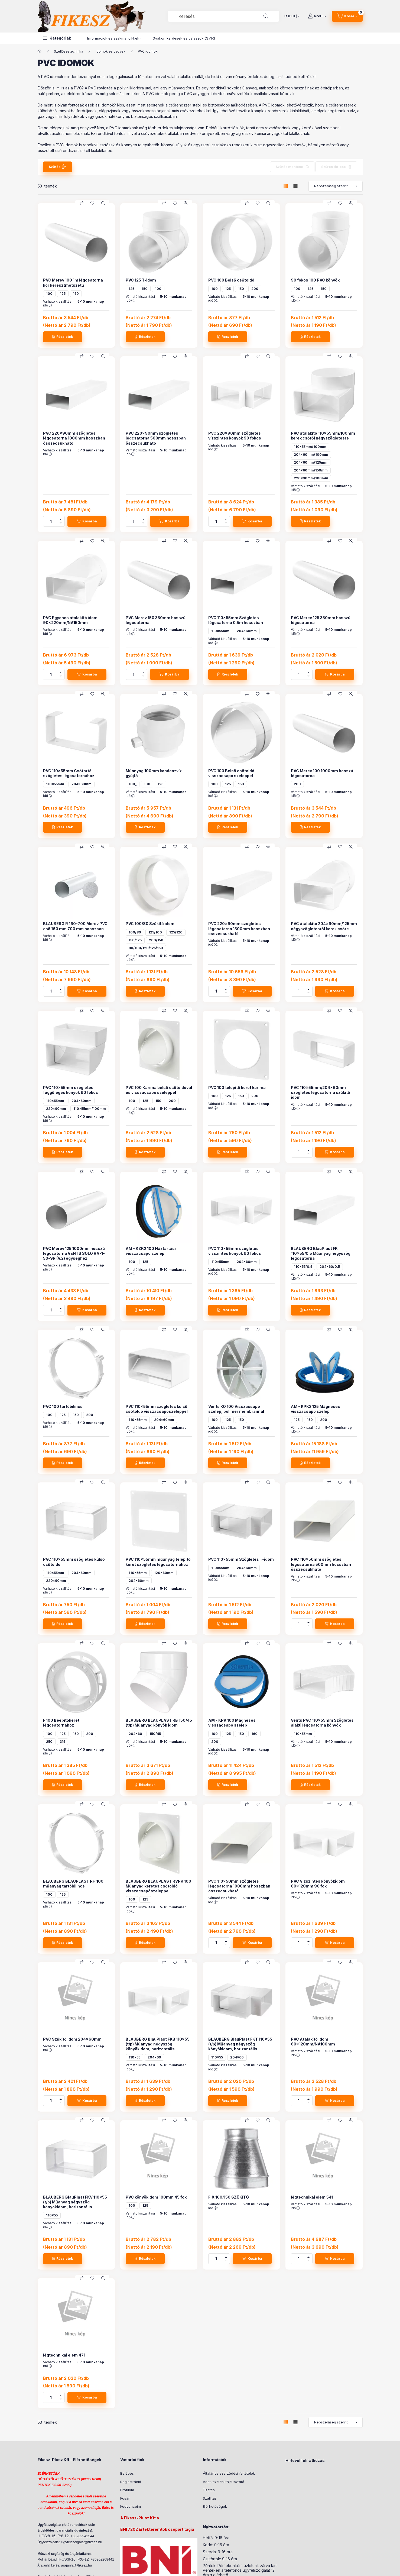  I want to click on 110x55mm/100mm, so click(310, 447).